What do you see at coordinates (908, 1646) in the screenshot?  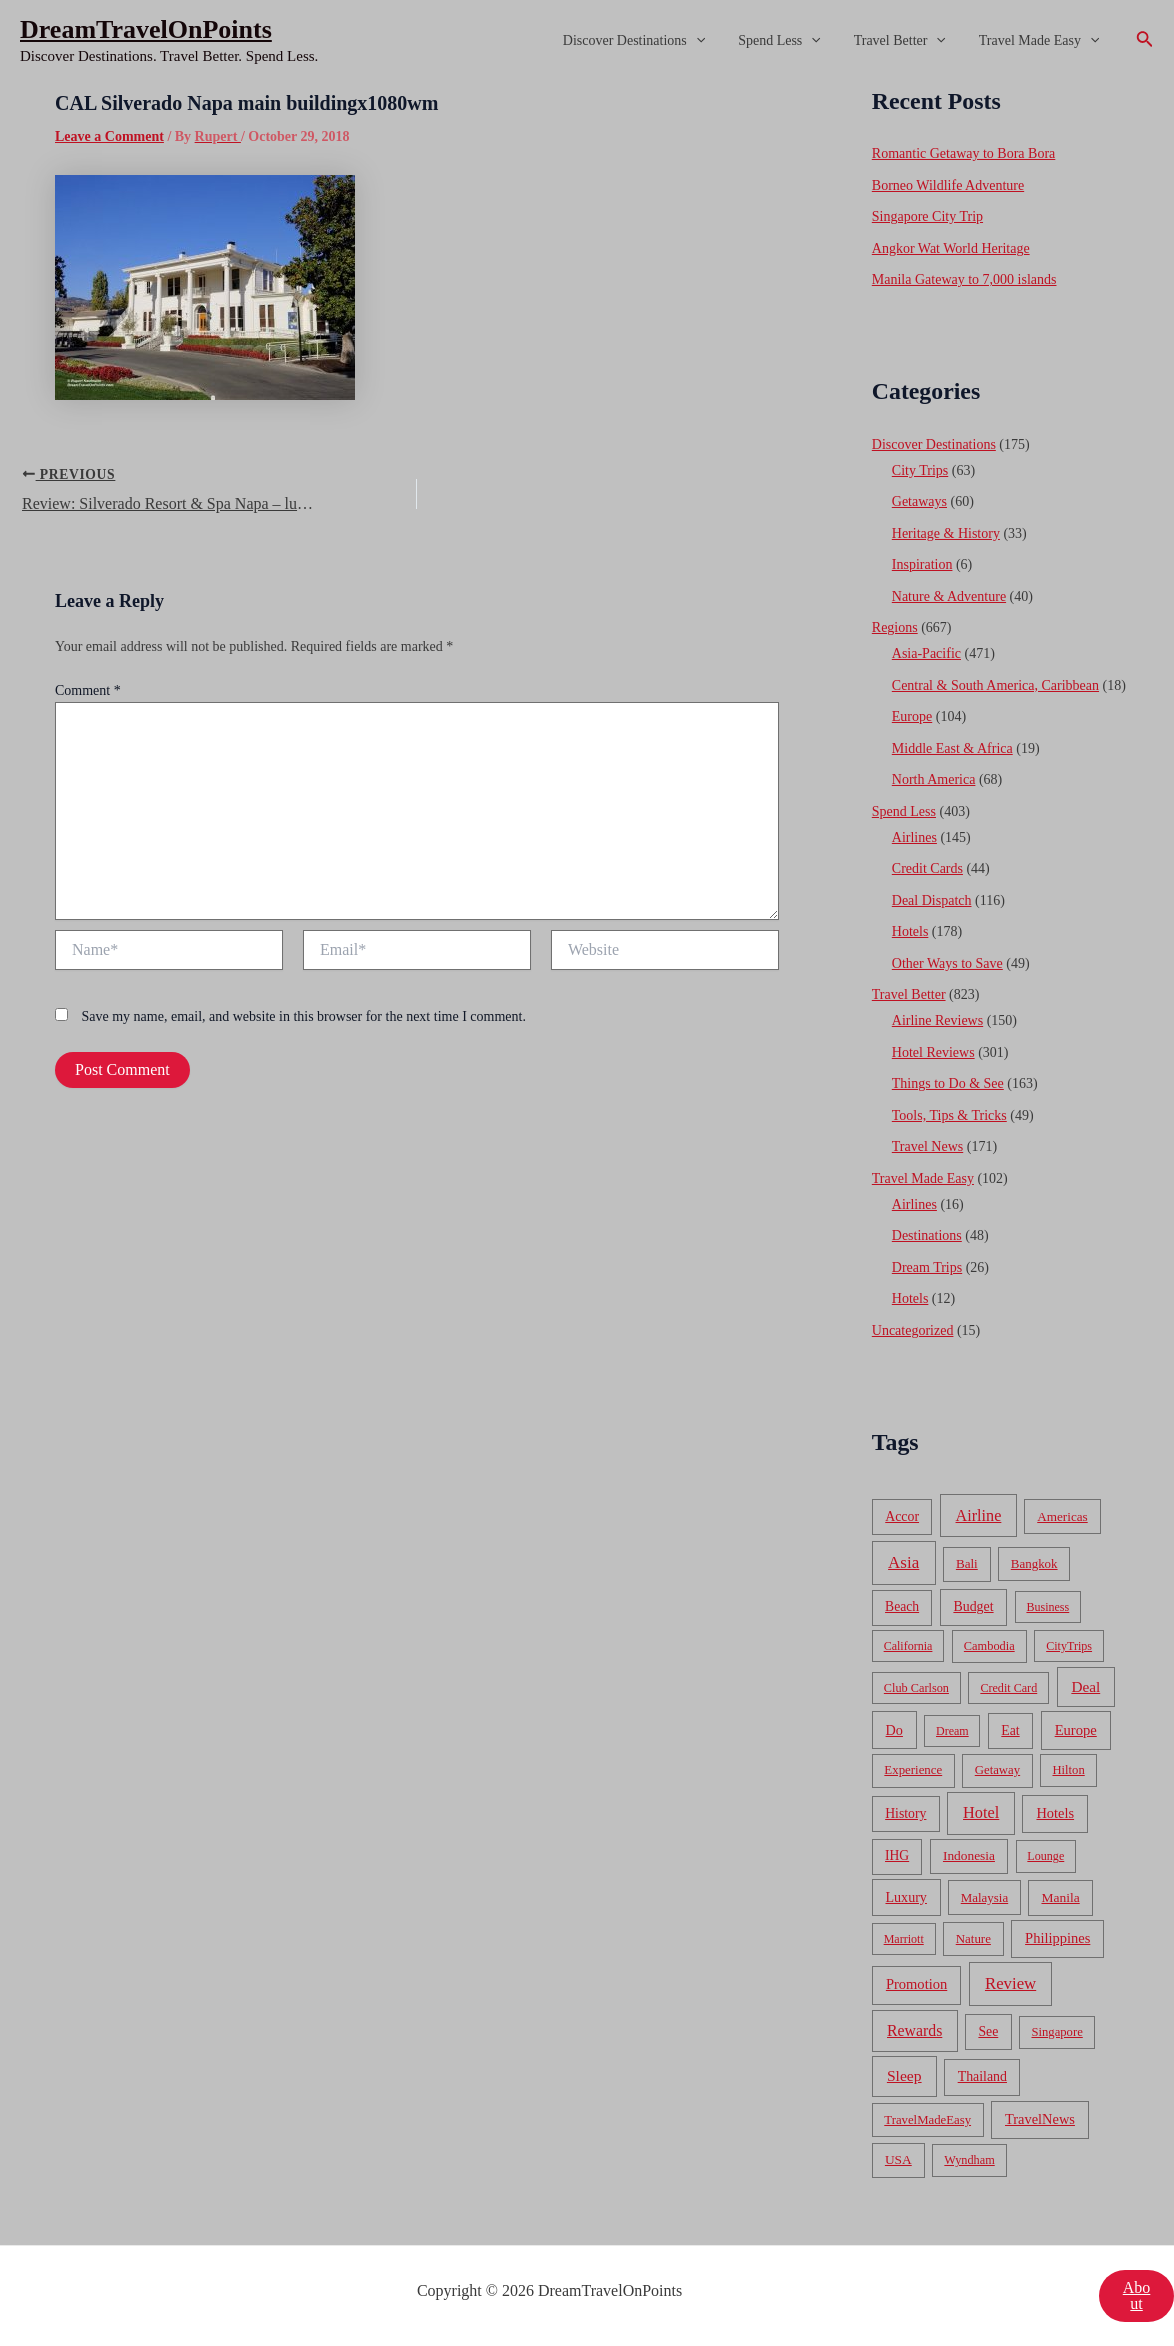 I see `California [California (32 items)]` at bounding box center [908, 1646].